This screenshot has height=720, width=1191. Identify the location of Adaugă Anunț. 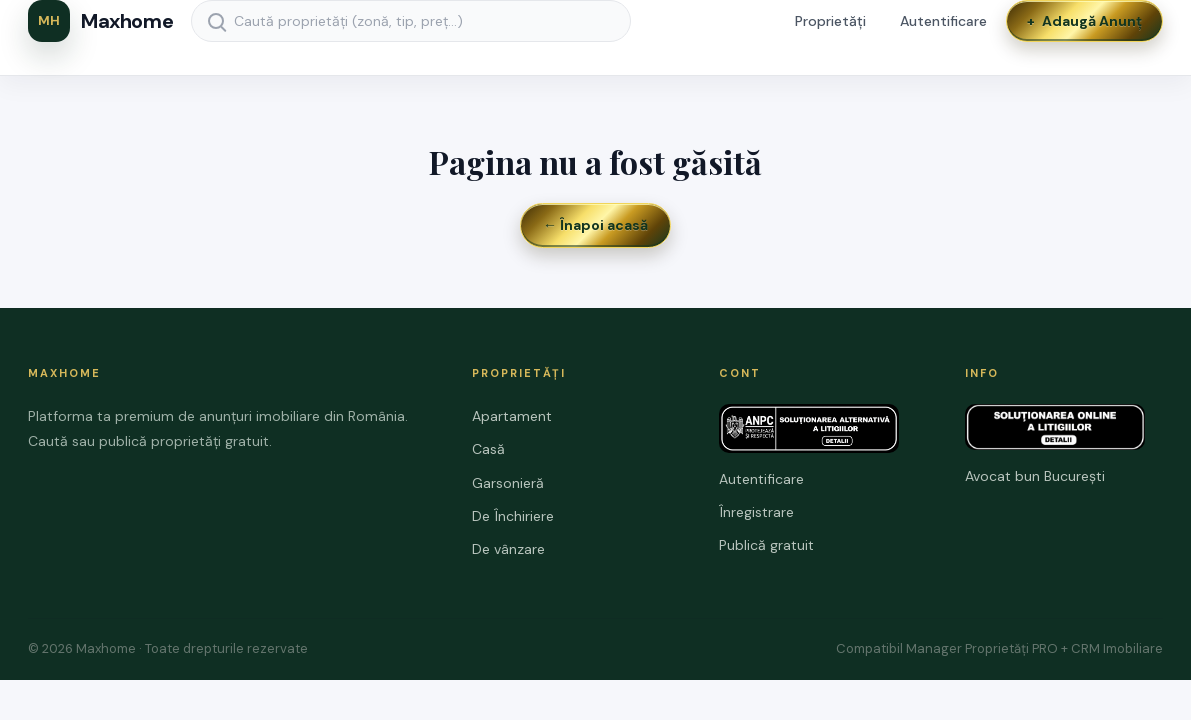
(1084, 21).